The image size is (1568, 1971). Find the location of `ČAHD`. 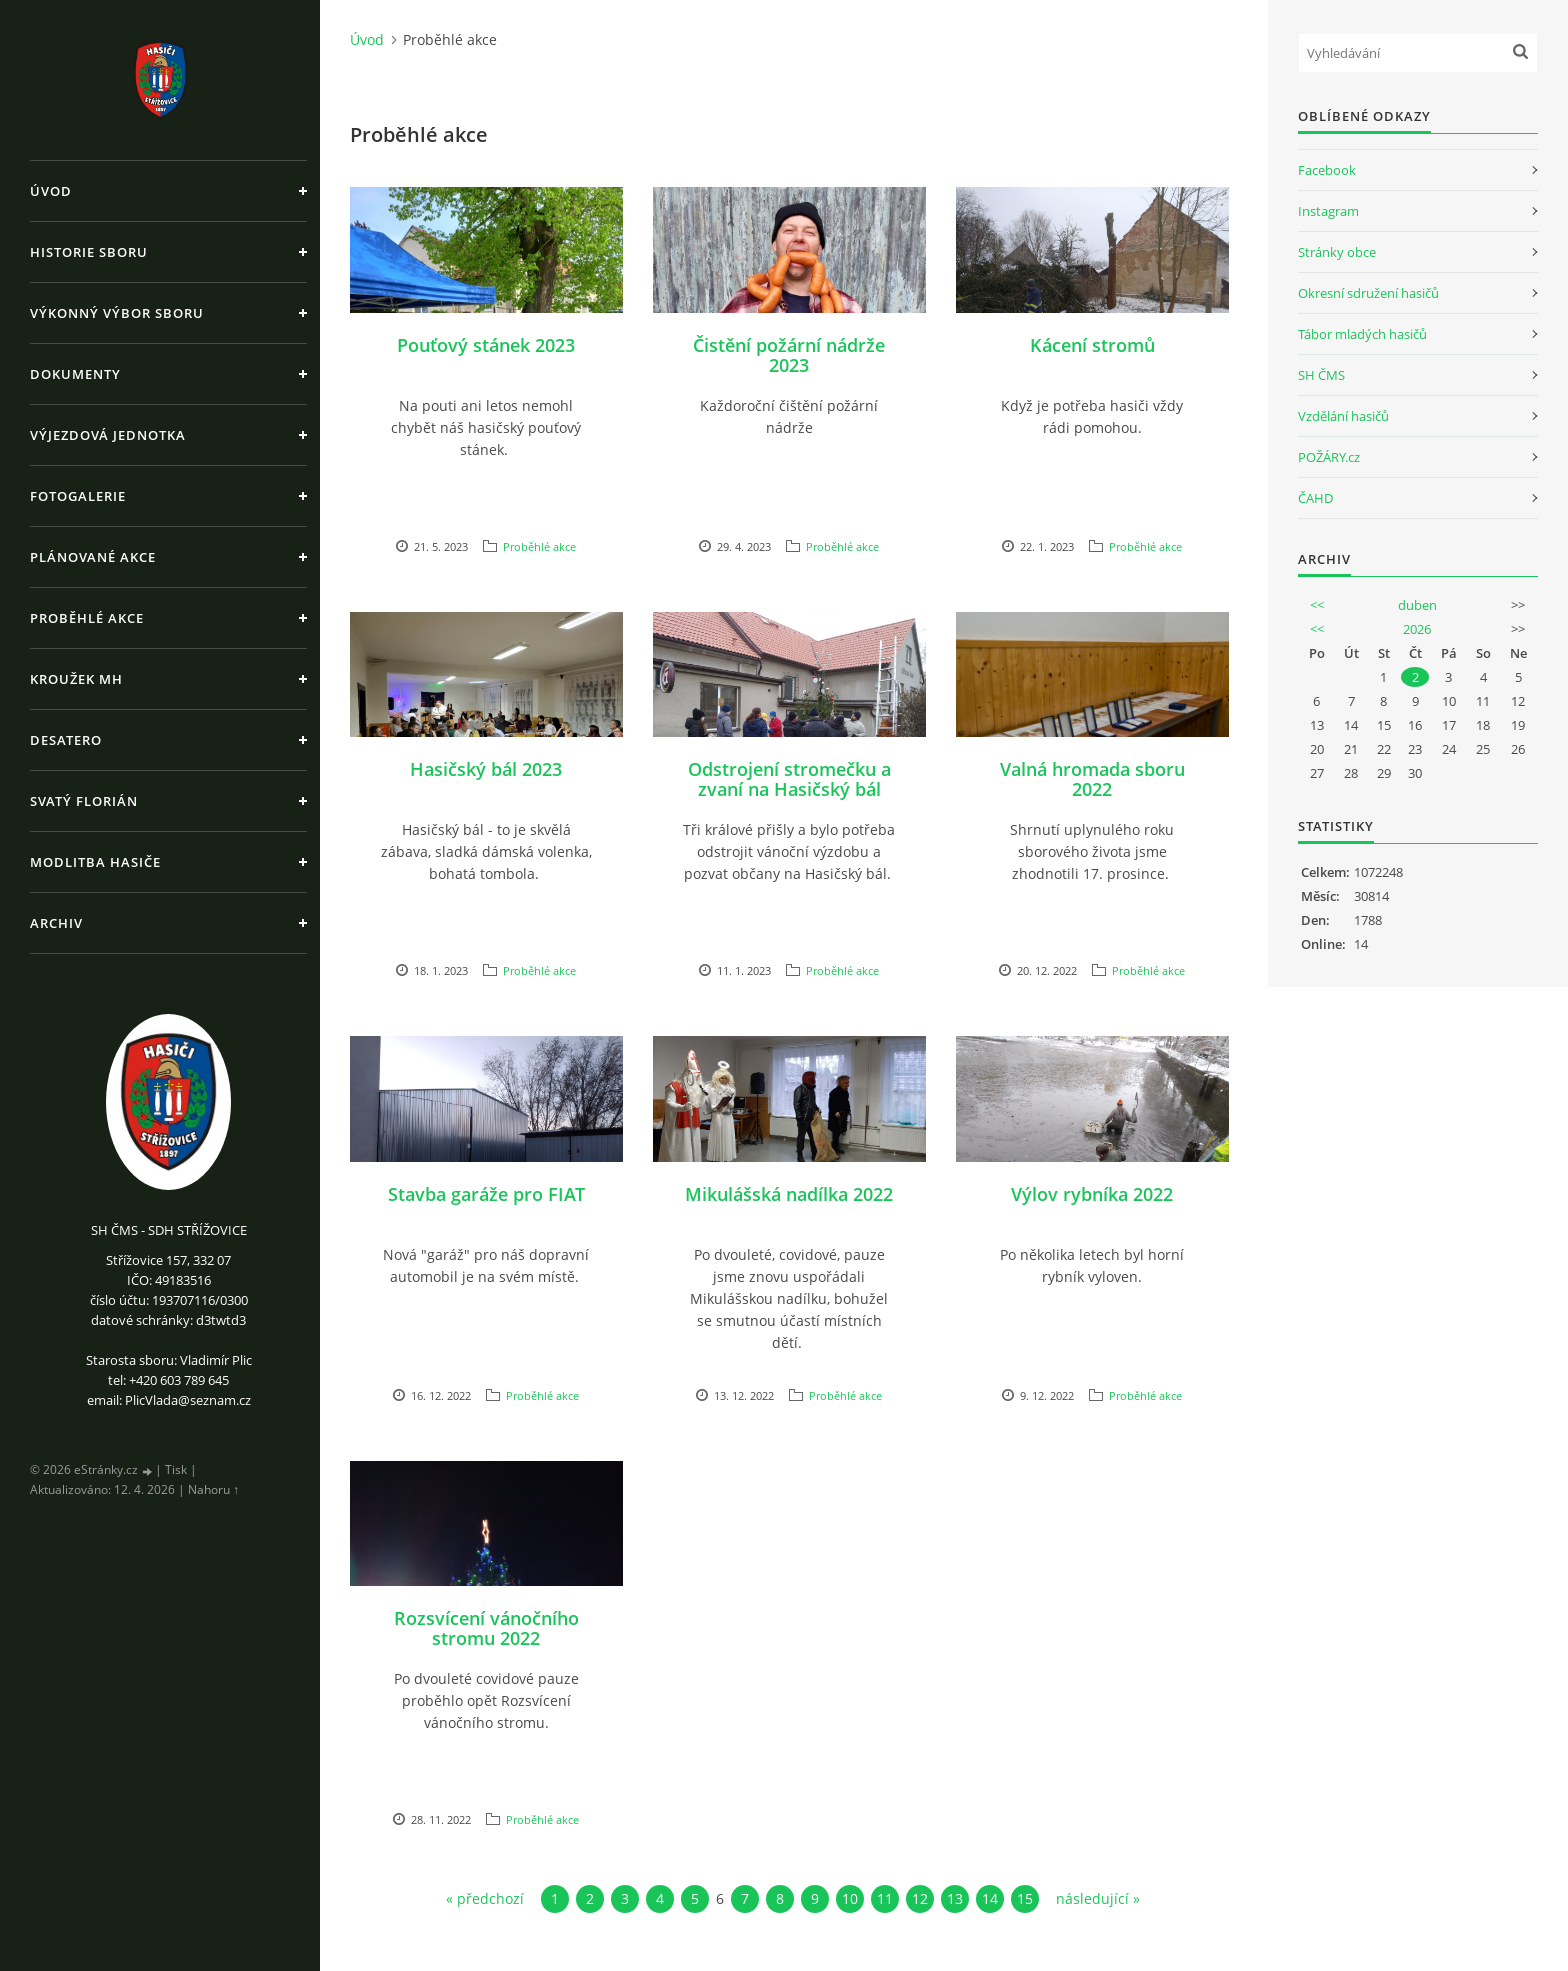

ČAHD is located at coordinates (1315, 498).